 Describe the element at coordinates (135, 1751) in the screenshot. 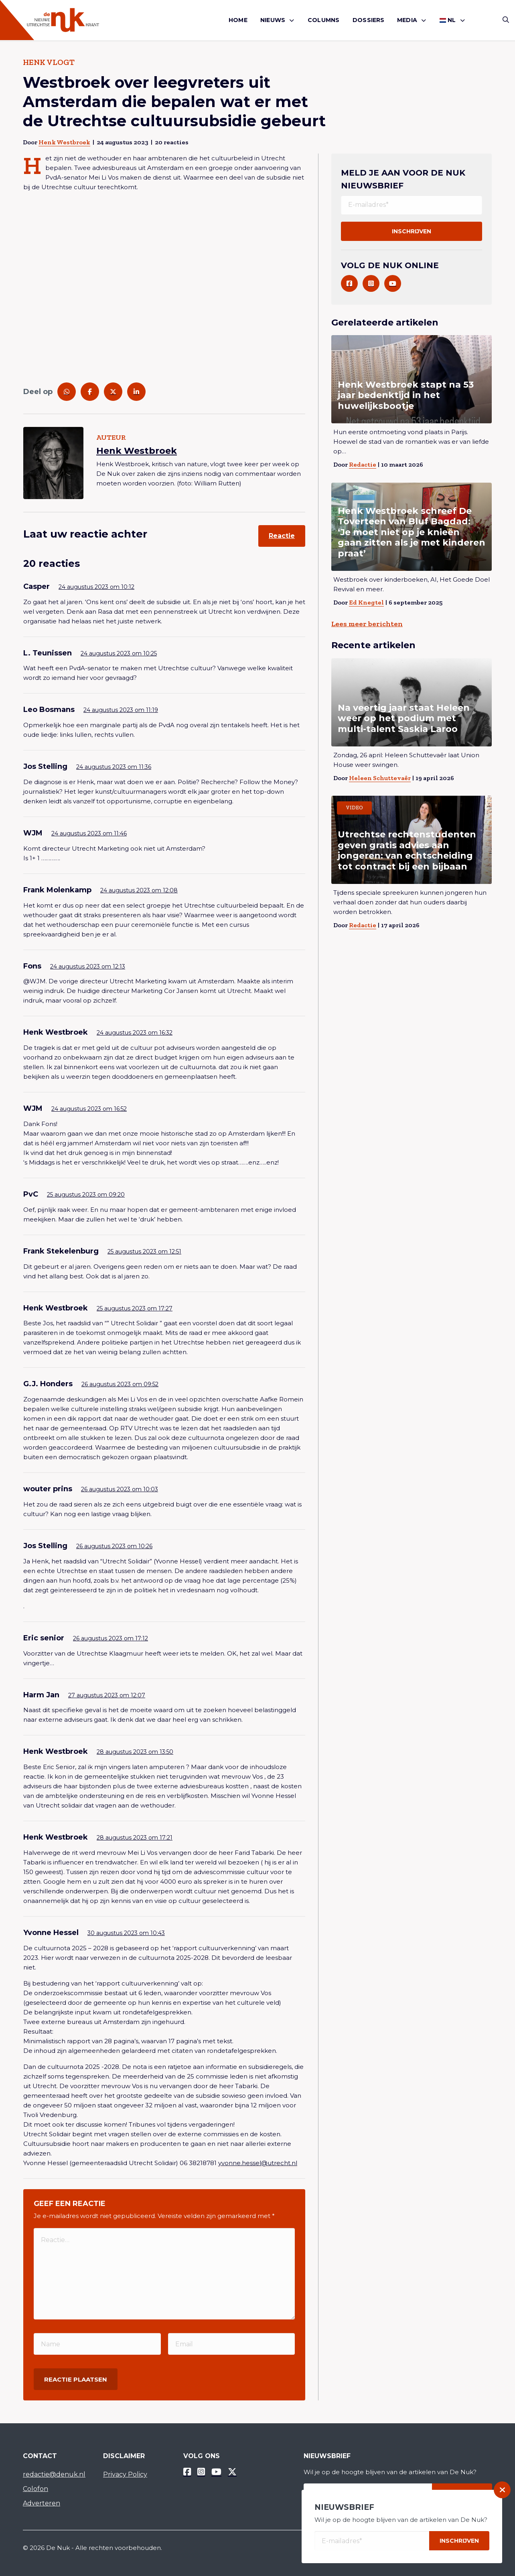

I see `28 augustus 2023 om 13:50` at that location.